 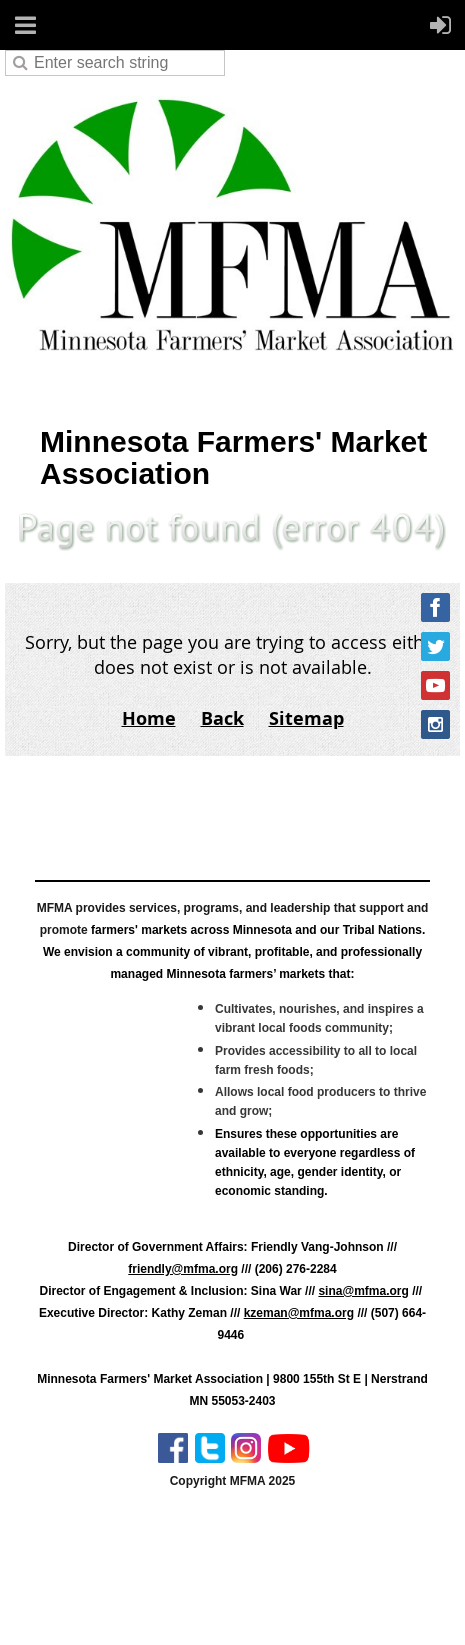 What do you see at coordinates (281, 1606) in the screenshot?
I see `Wild Apricot` at bounding box center [281, 1606].